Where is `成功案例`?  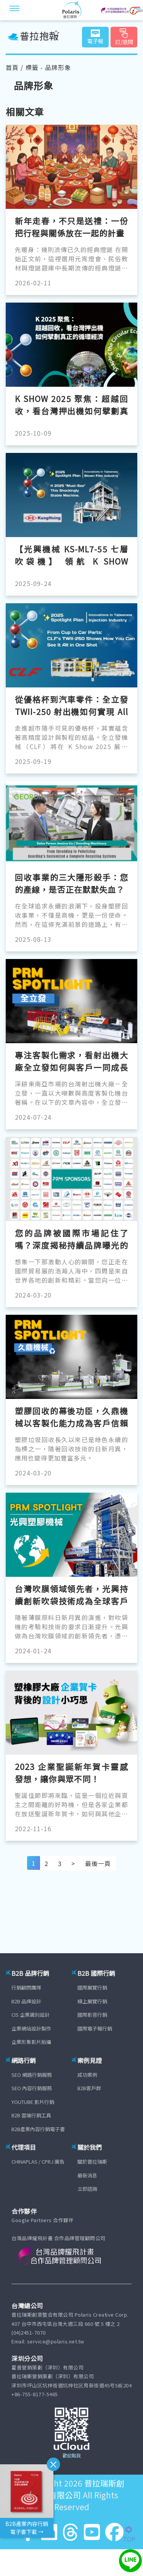
成功案例 is located at coordinates (87, 2074).